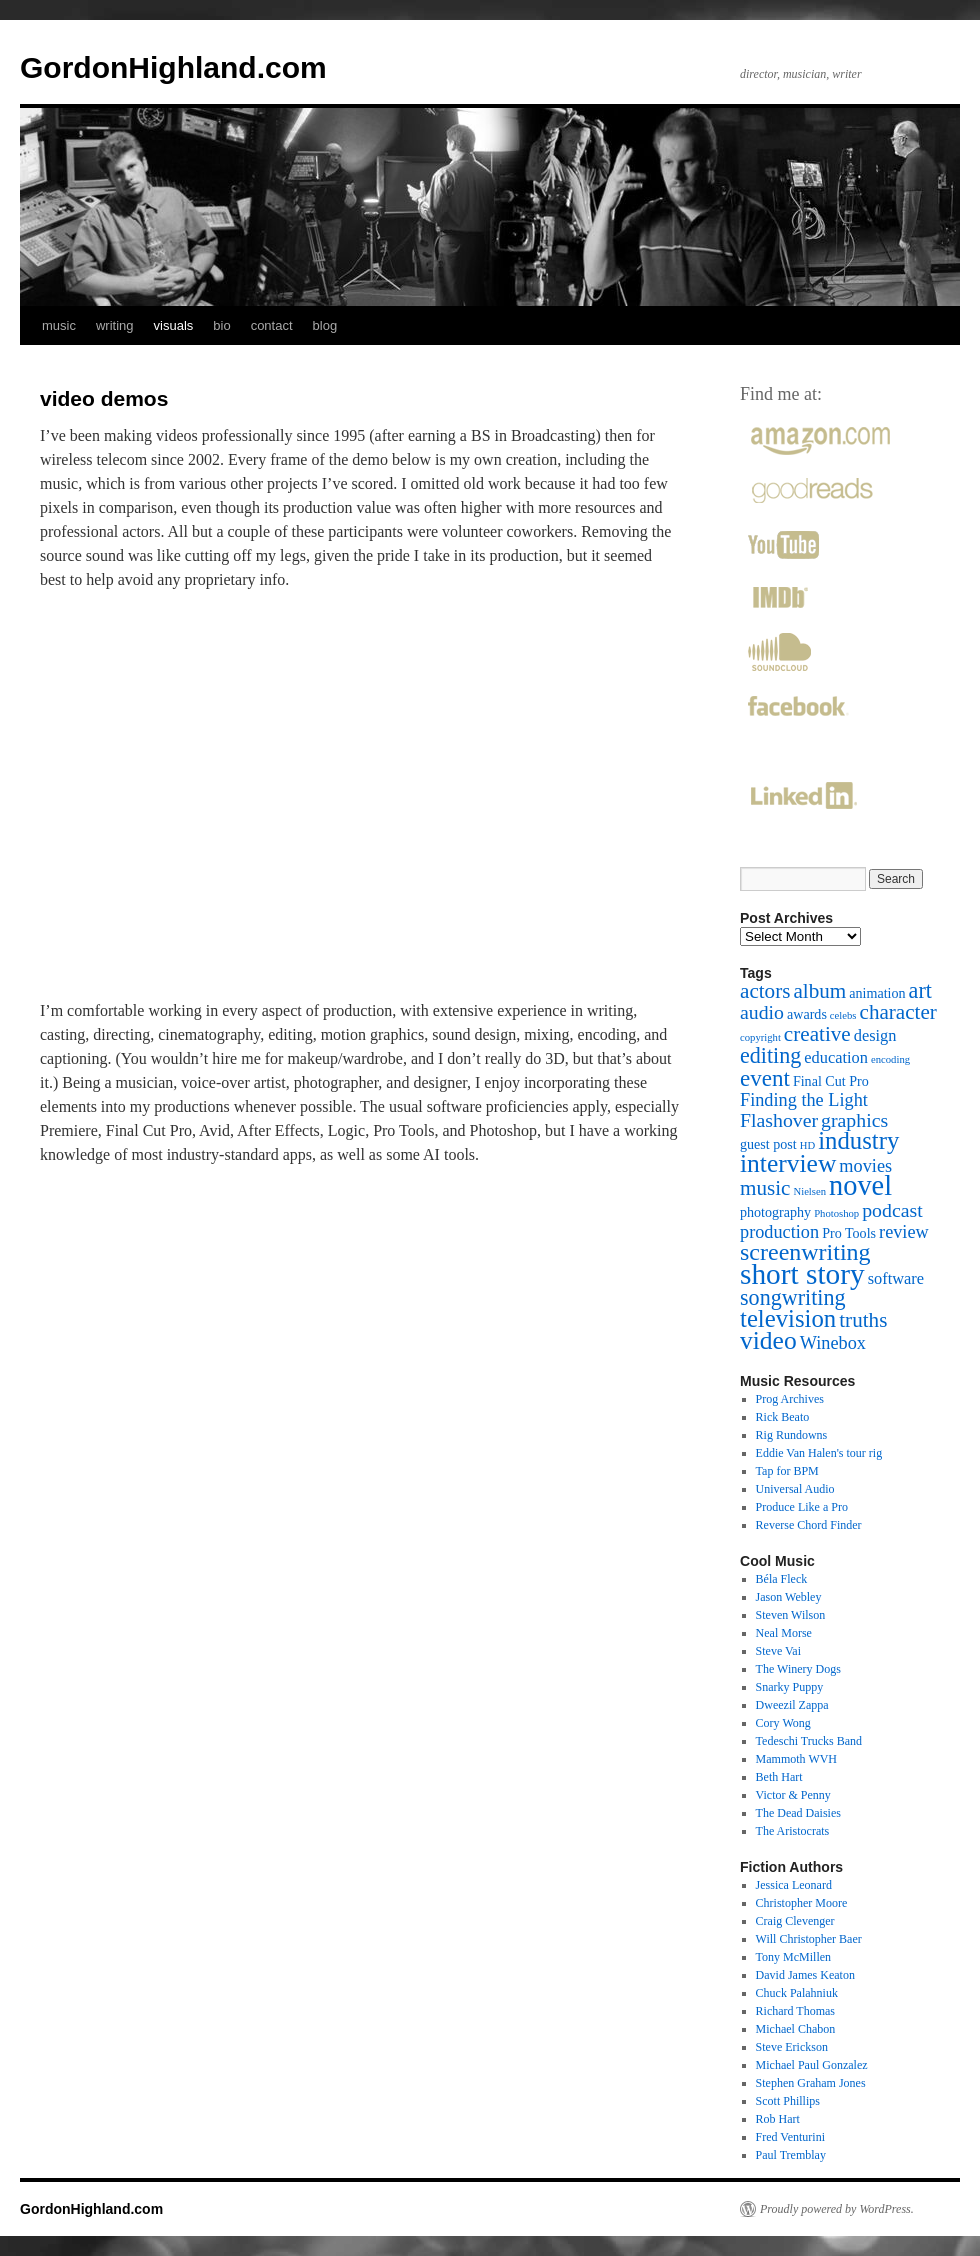  What do you see at coordinates (174, 325) in the screenshot?
I see `visuals` at bounding box center [174, 325].